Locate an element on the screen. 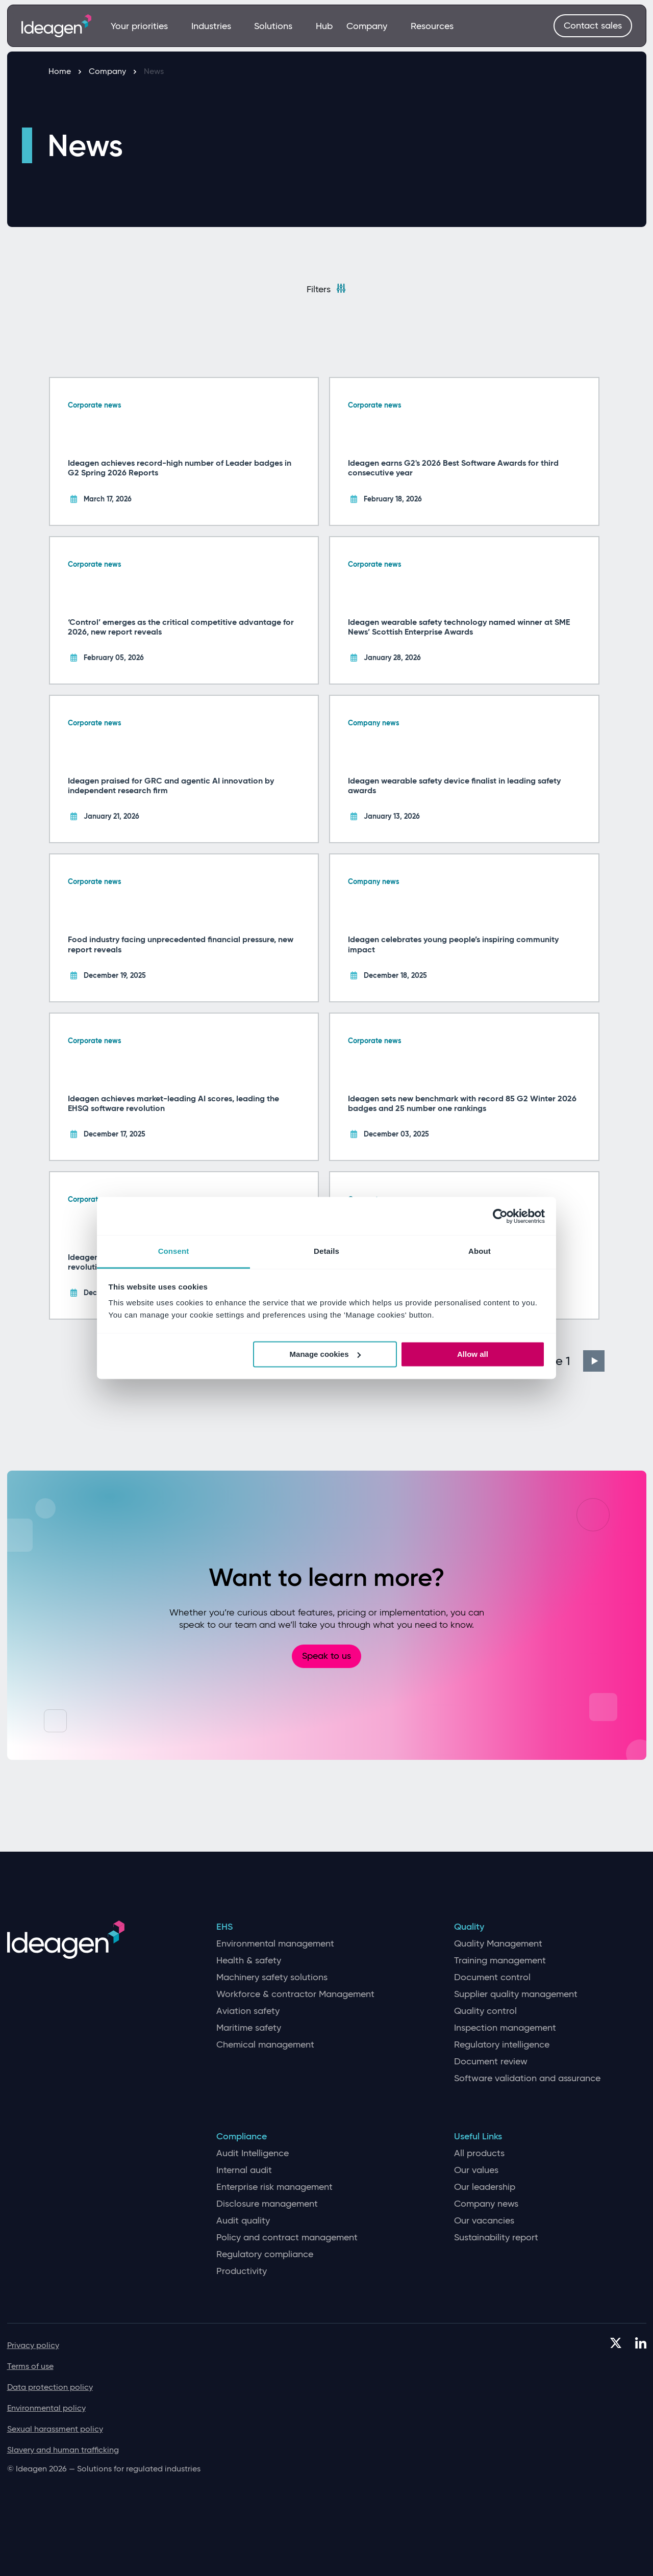 Image resolution: width=653 pixels, height=2576 pixels. Speak to us is located at coordinates (326, 1655).